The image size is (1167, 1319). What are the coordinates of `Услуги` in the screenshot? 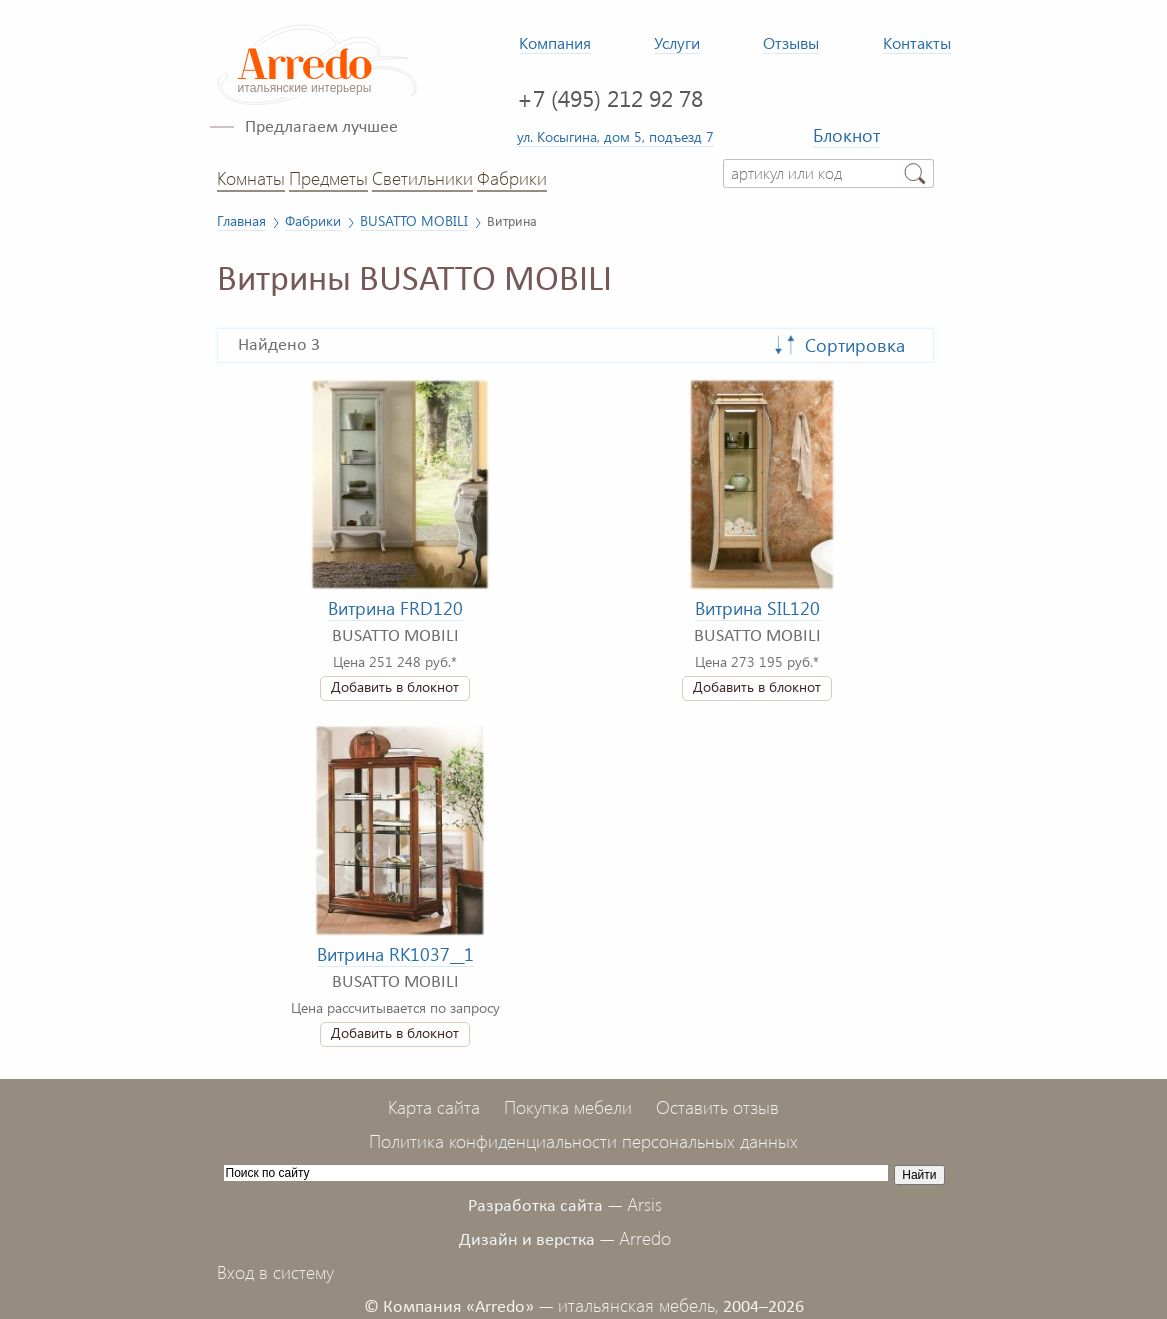 It's located at (677, 42).